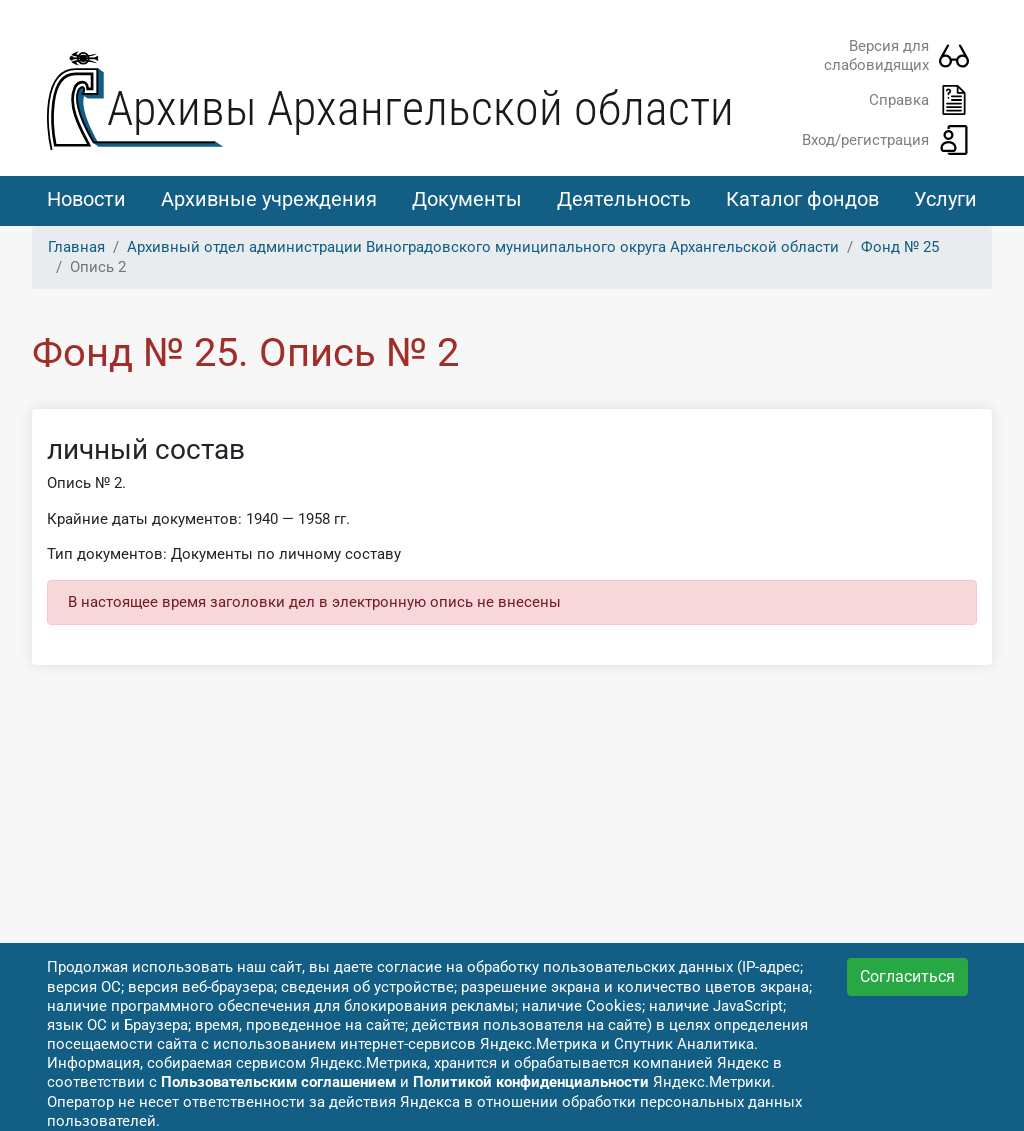 The width and height of the screenshot is (1024, 1131). What do you see at coordinates (945, 199) in the screenshot?
I see `Услуги` at bounding box center [945, 199].